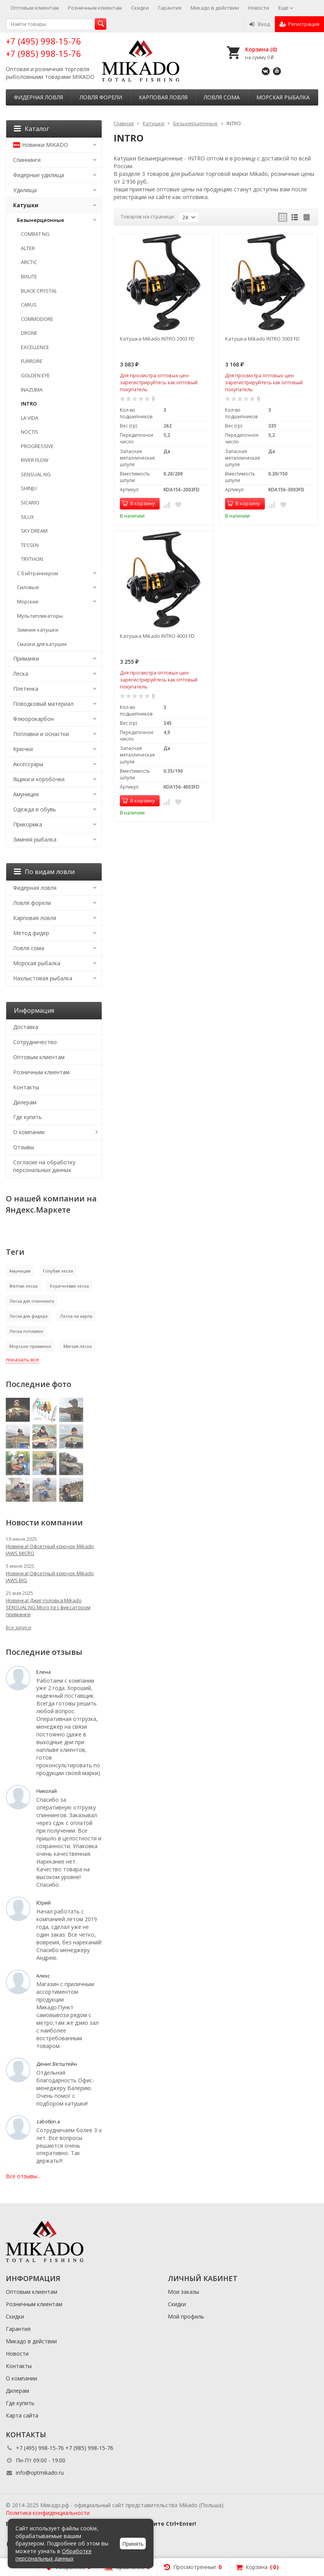  I want to click on Контакты, so click(26, 1087).